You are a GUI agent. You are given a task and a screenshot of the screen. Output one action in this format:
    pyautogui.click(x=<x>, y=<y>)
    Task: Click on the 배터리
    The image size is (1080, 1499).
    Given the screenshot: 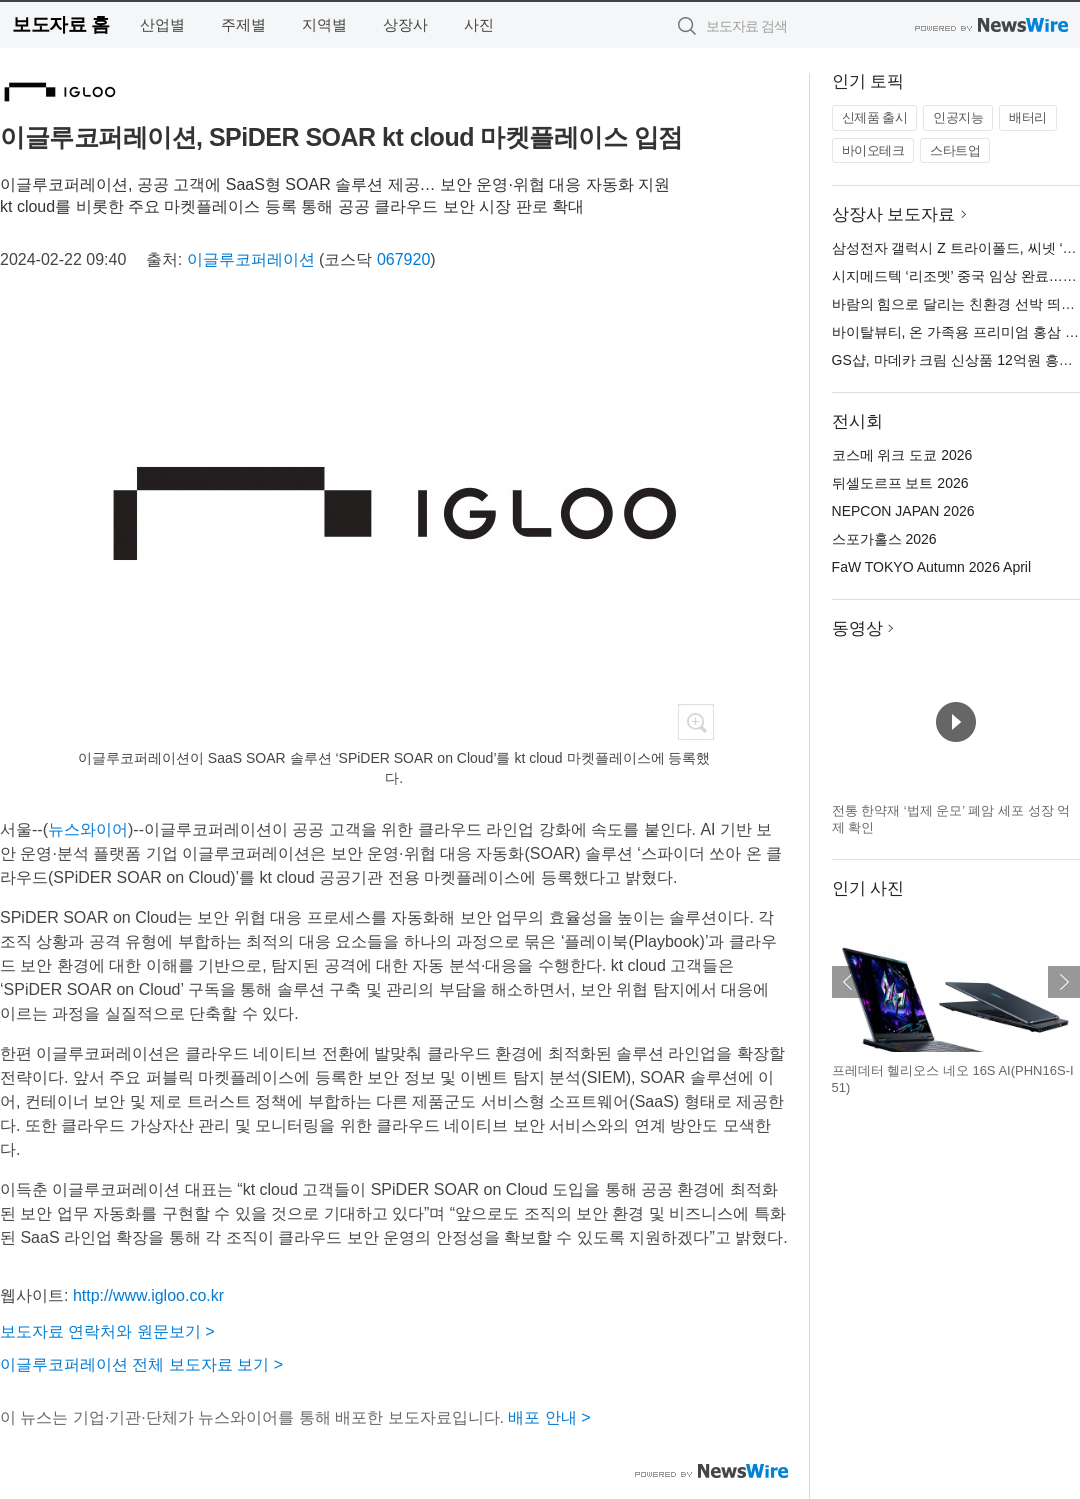 What is the action you would take?
    pyautogui.click(x=1028, y=117)
    